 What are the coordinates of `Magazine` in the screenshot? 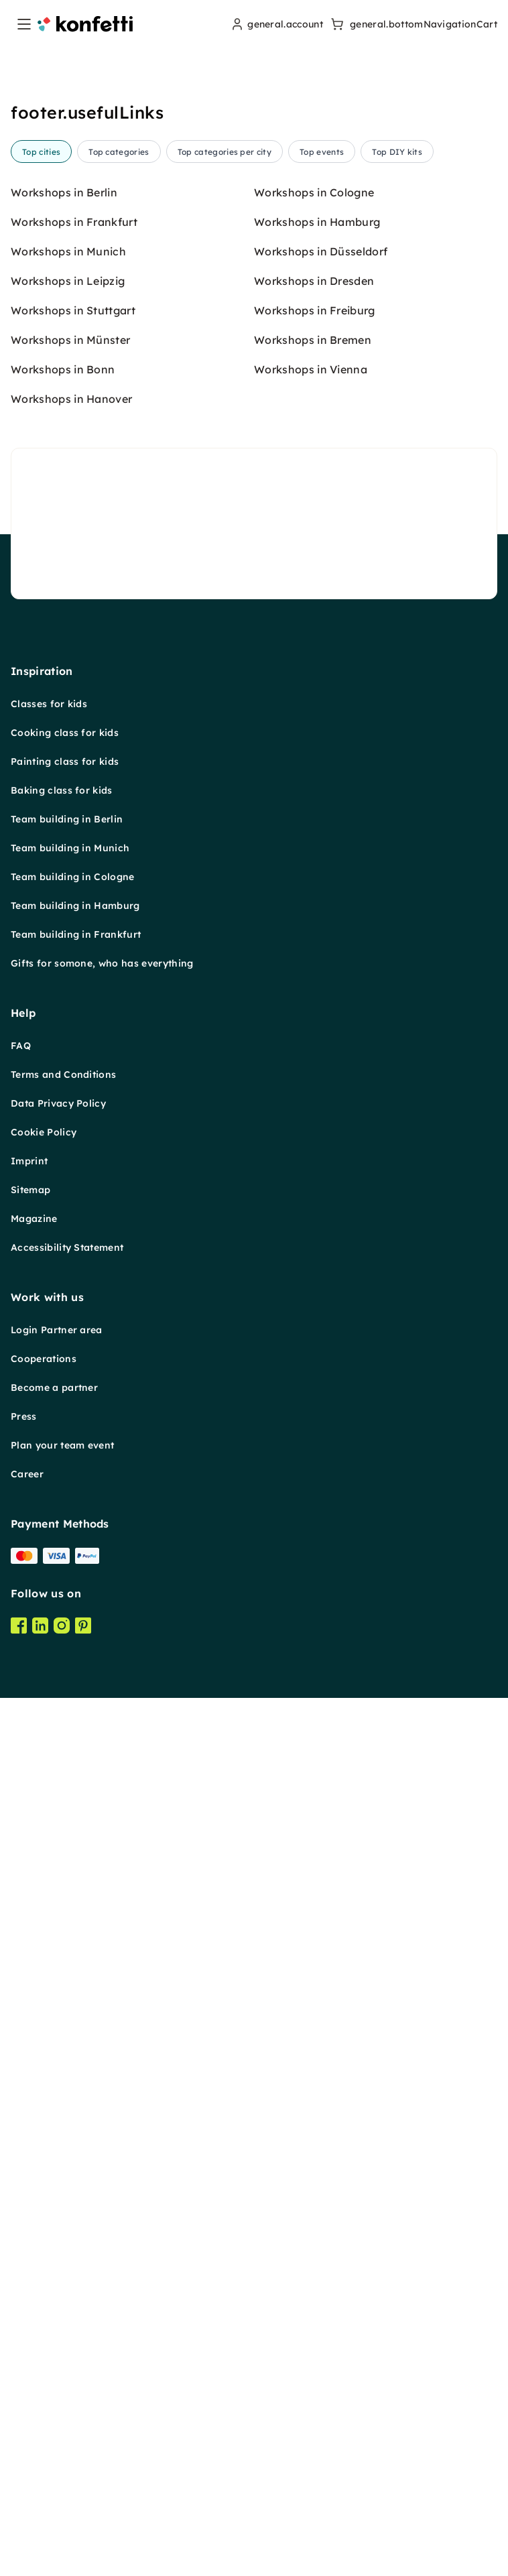 It's located at (34, 2249).